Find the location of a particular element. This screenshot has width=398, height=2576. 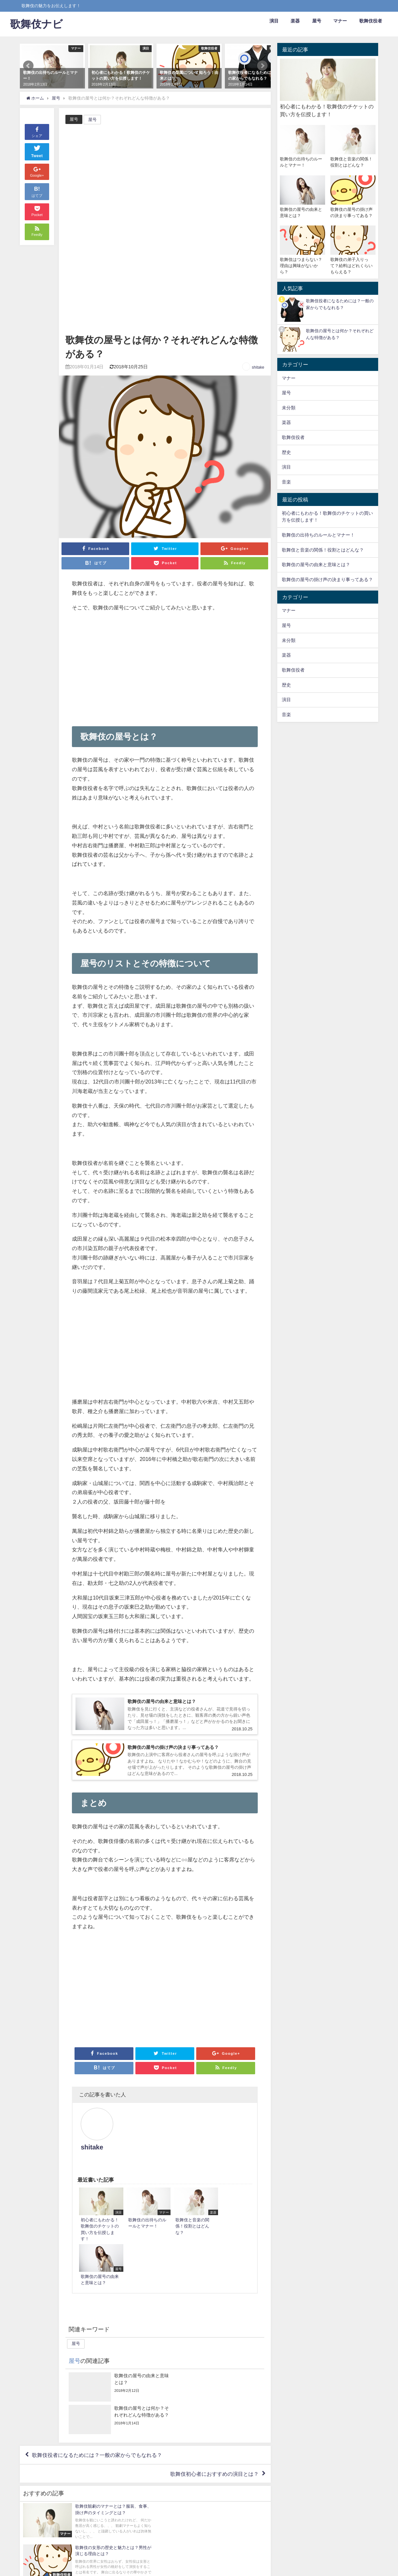

未分類 is located at coordinates (288, 407).